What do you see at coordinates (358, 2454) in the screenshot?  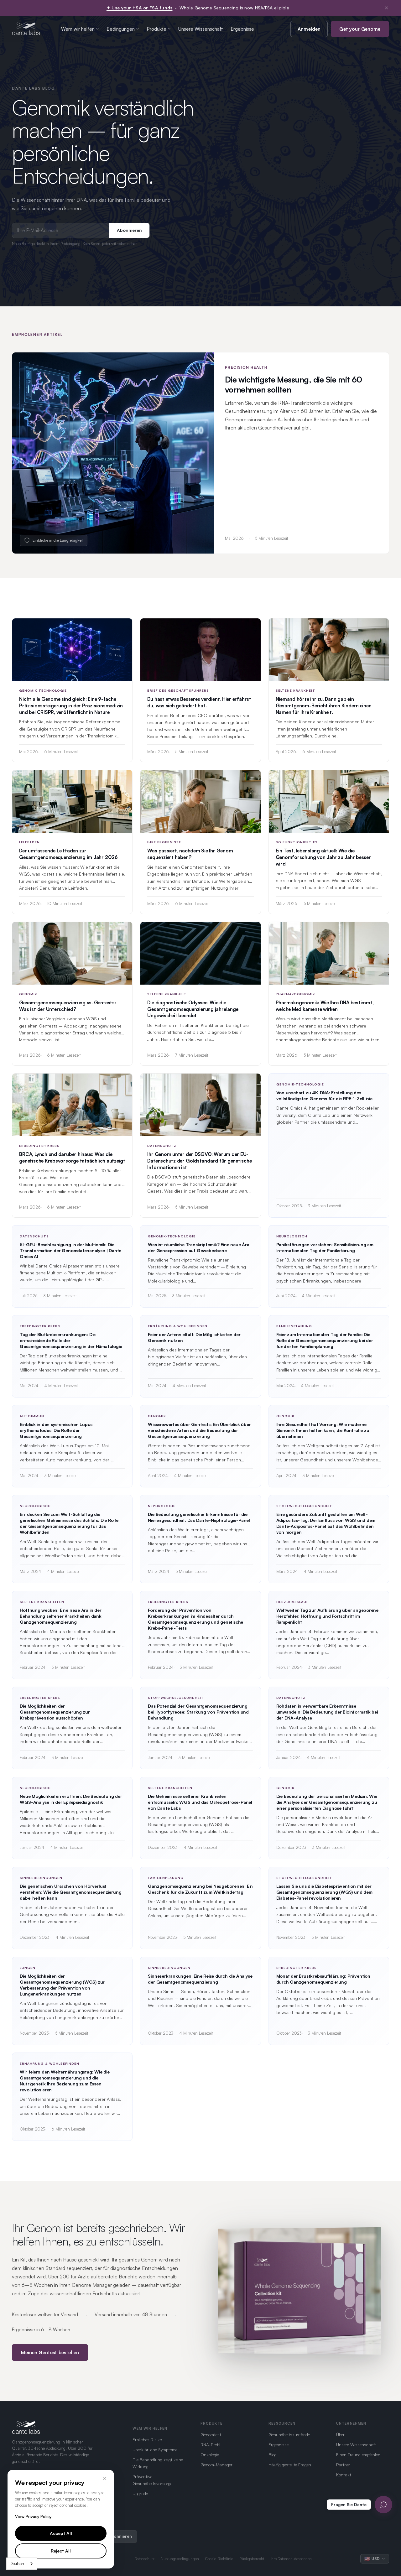 I see `Einen Freund empfehlen` at bounding box center [358, 2454].